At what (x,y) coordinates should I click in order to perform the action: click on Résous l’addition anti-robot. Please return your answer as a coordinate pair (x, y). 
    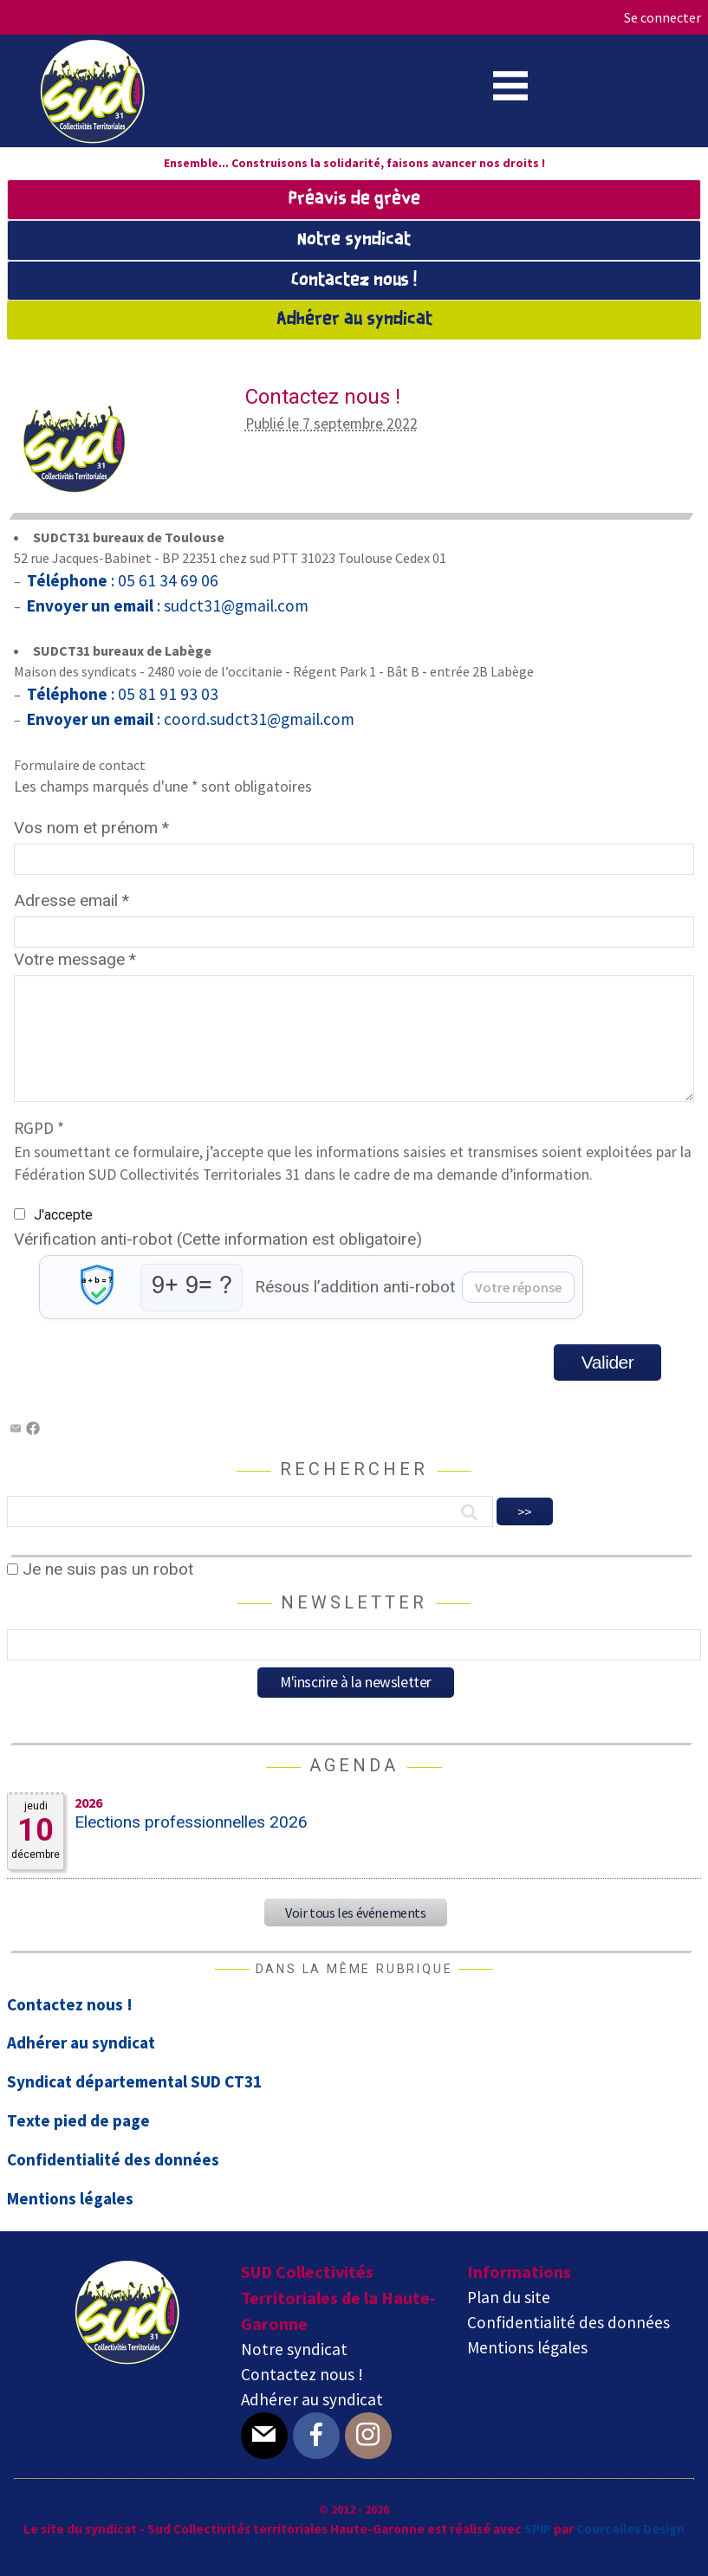
    Looking at the image, I should click on (355, 1287).